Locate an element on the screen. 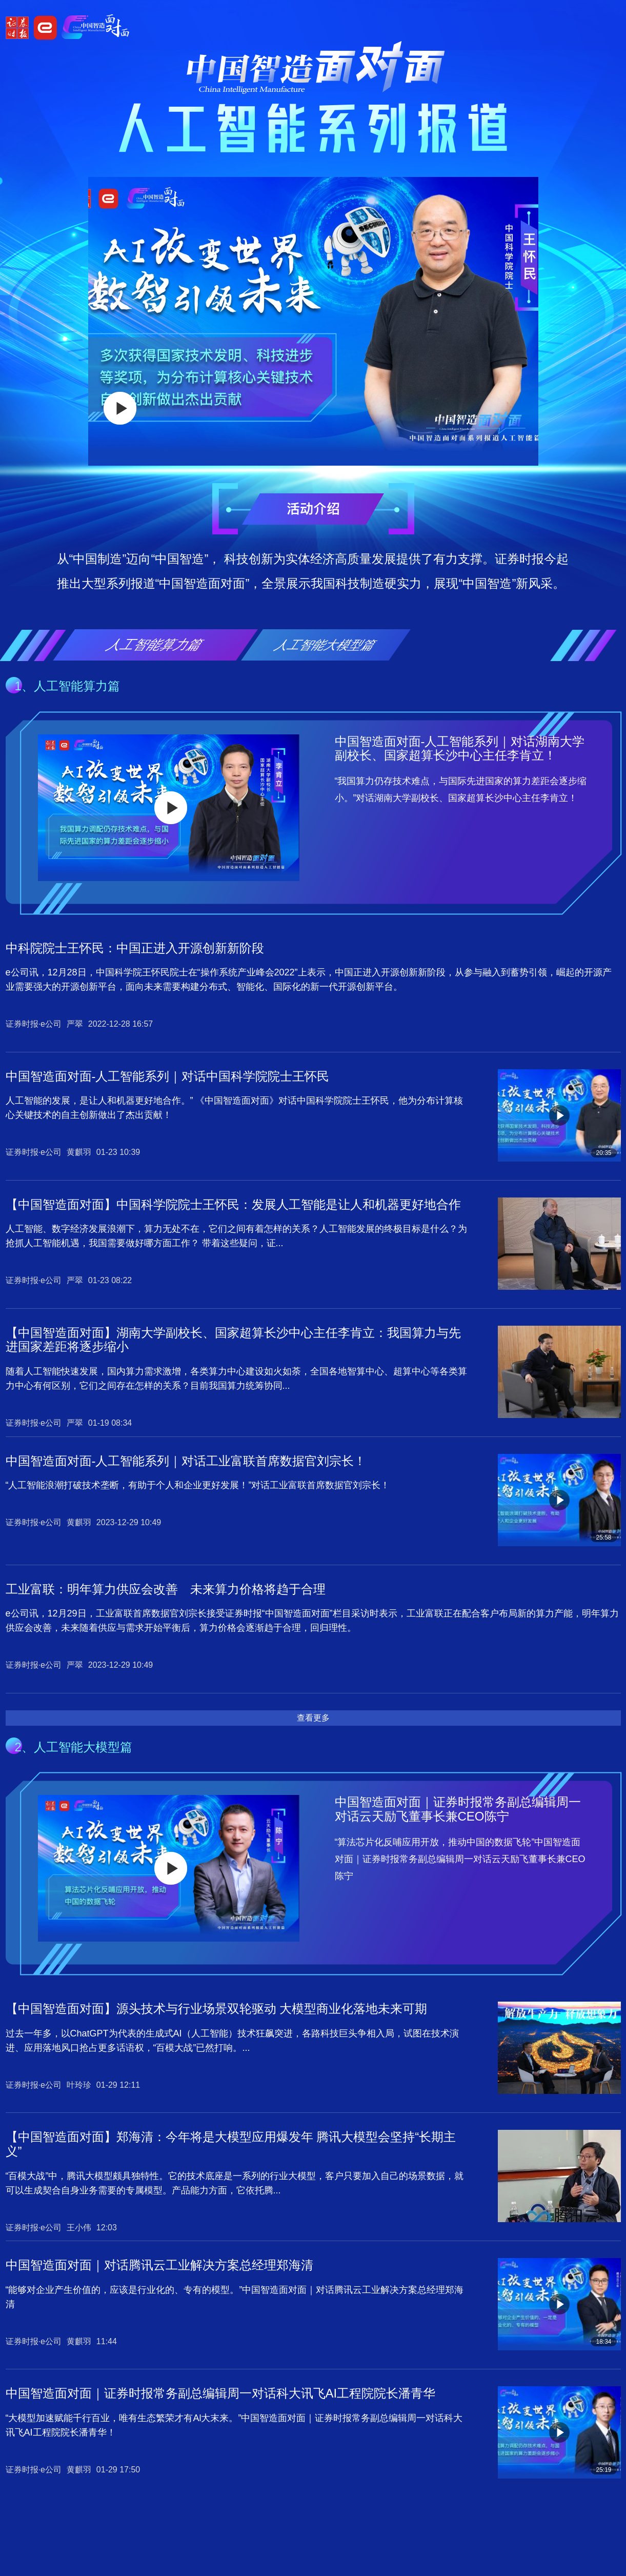 The height and width of the screenshot is (2576, 626). 中国智造面对面-人工智能系列｜对话湖南大学副校长、国家超算长沙中心主任李肯立！ is located at coordinates (460, 748).